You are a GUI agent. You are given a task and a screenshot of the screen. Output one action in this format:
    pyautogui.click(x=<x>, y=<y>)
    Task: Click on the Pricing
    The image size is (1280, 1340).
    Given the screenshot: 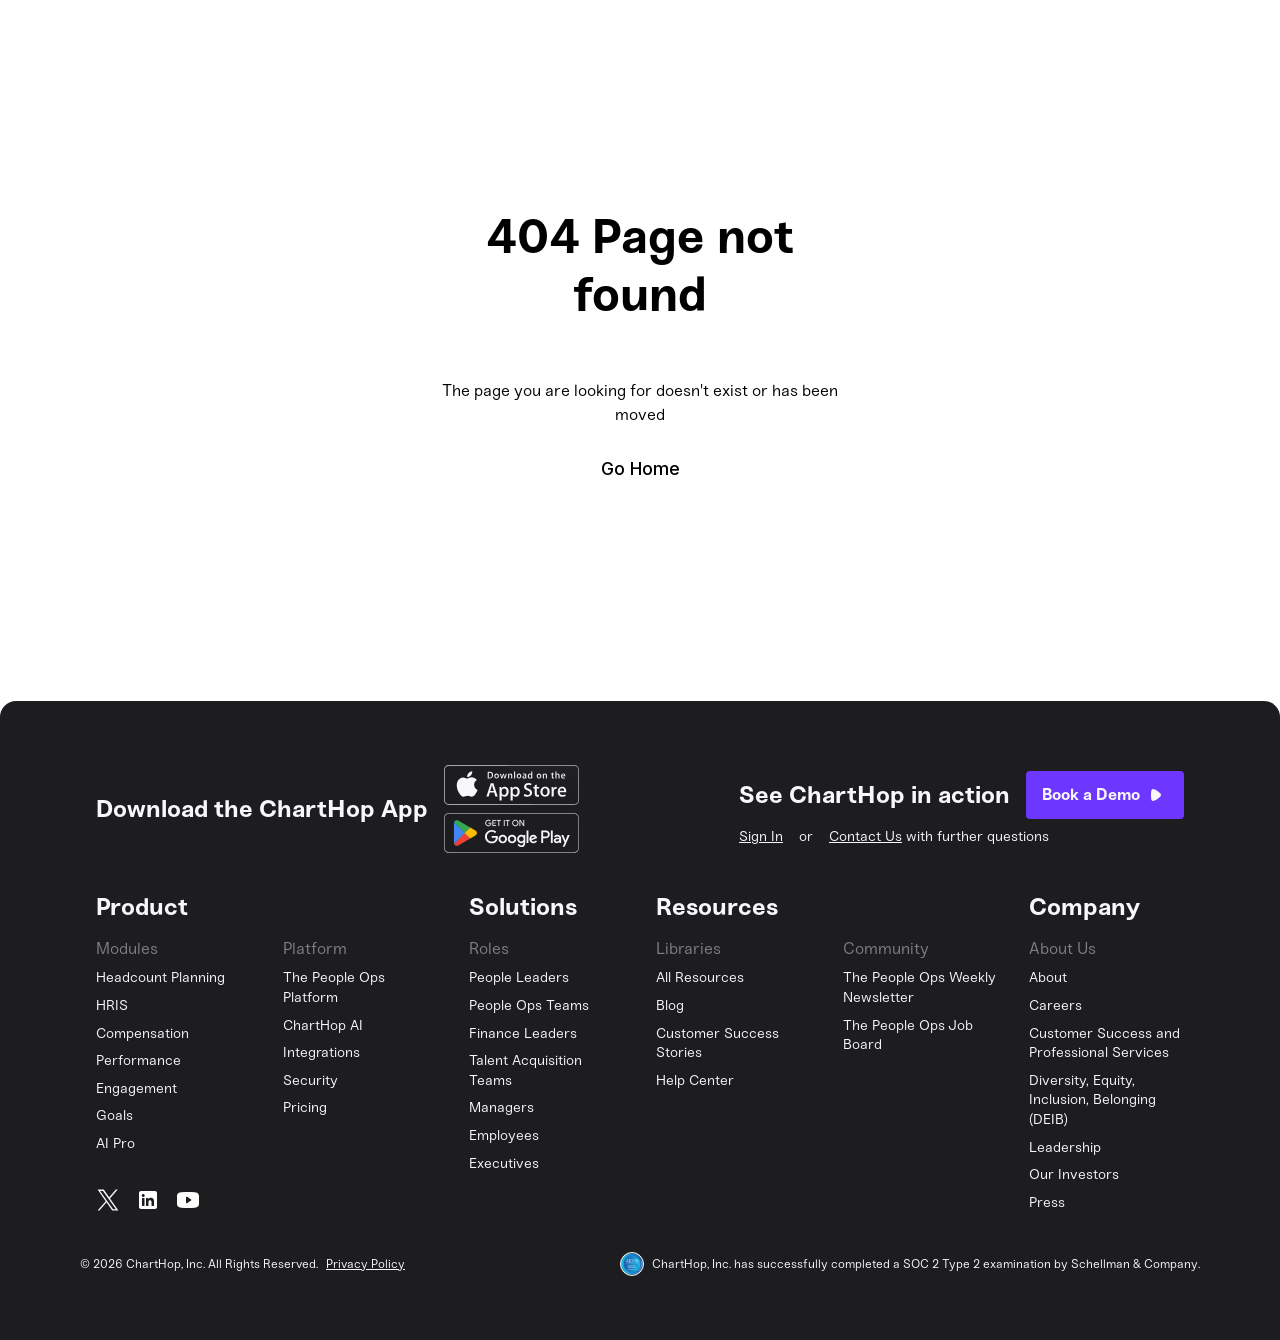 What is the action you would take?
    pyautogui.click(x=305, y=1107)
    